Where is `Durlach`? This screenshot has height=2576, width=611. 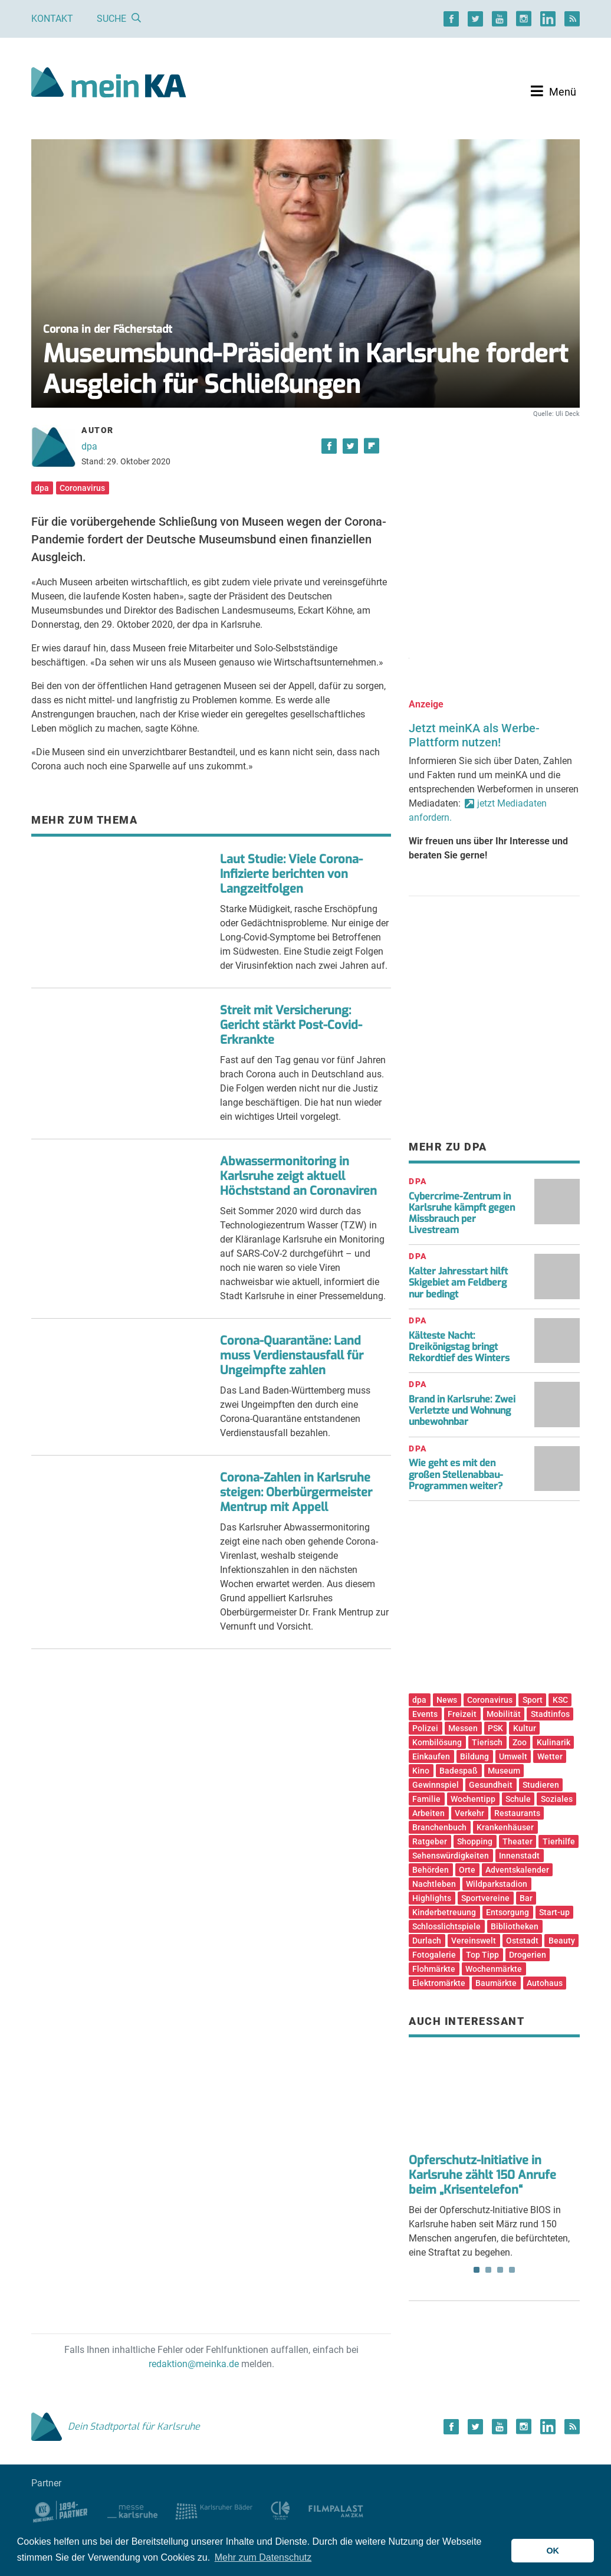 Durlach is located at coordinates (426, 1940).